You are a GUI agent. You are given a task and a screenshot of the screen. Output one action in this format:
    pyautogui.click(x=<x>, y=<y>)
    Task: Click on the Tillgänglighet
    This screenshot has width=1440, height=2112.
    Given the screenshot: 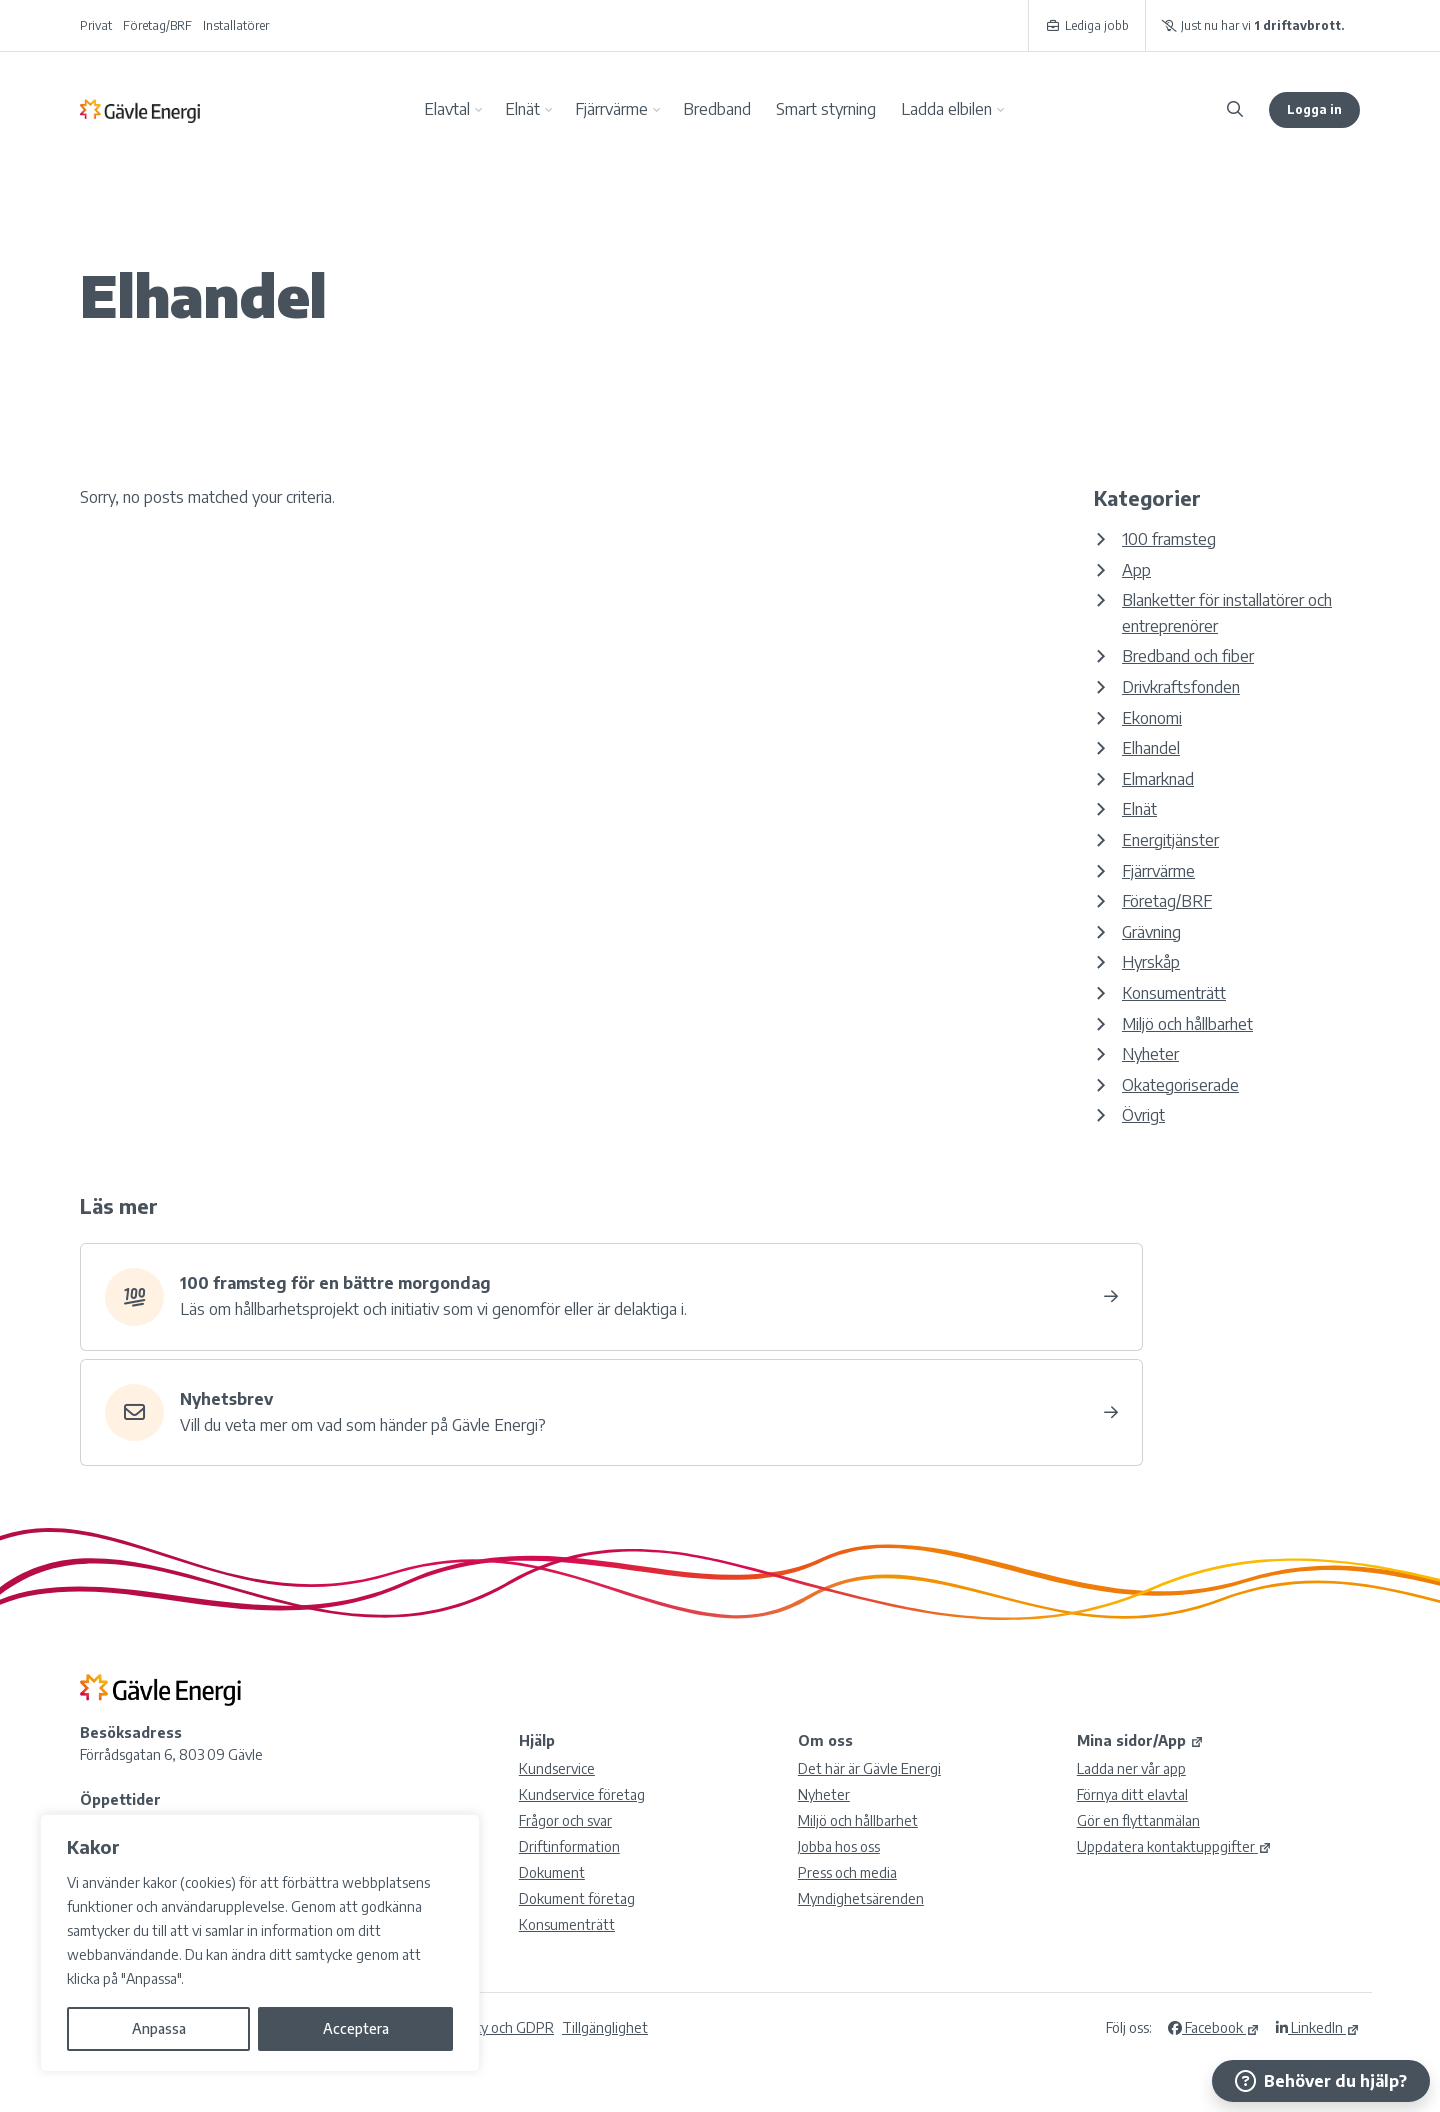 What is the action you would take?
    pyautogui.click(x=605, y=2027)
    